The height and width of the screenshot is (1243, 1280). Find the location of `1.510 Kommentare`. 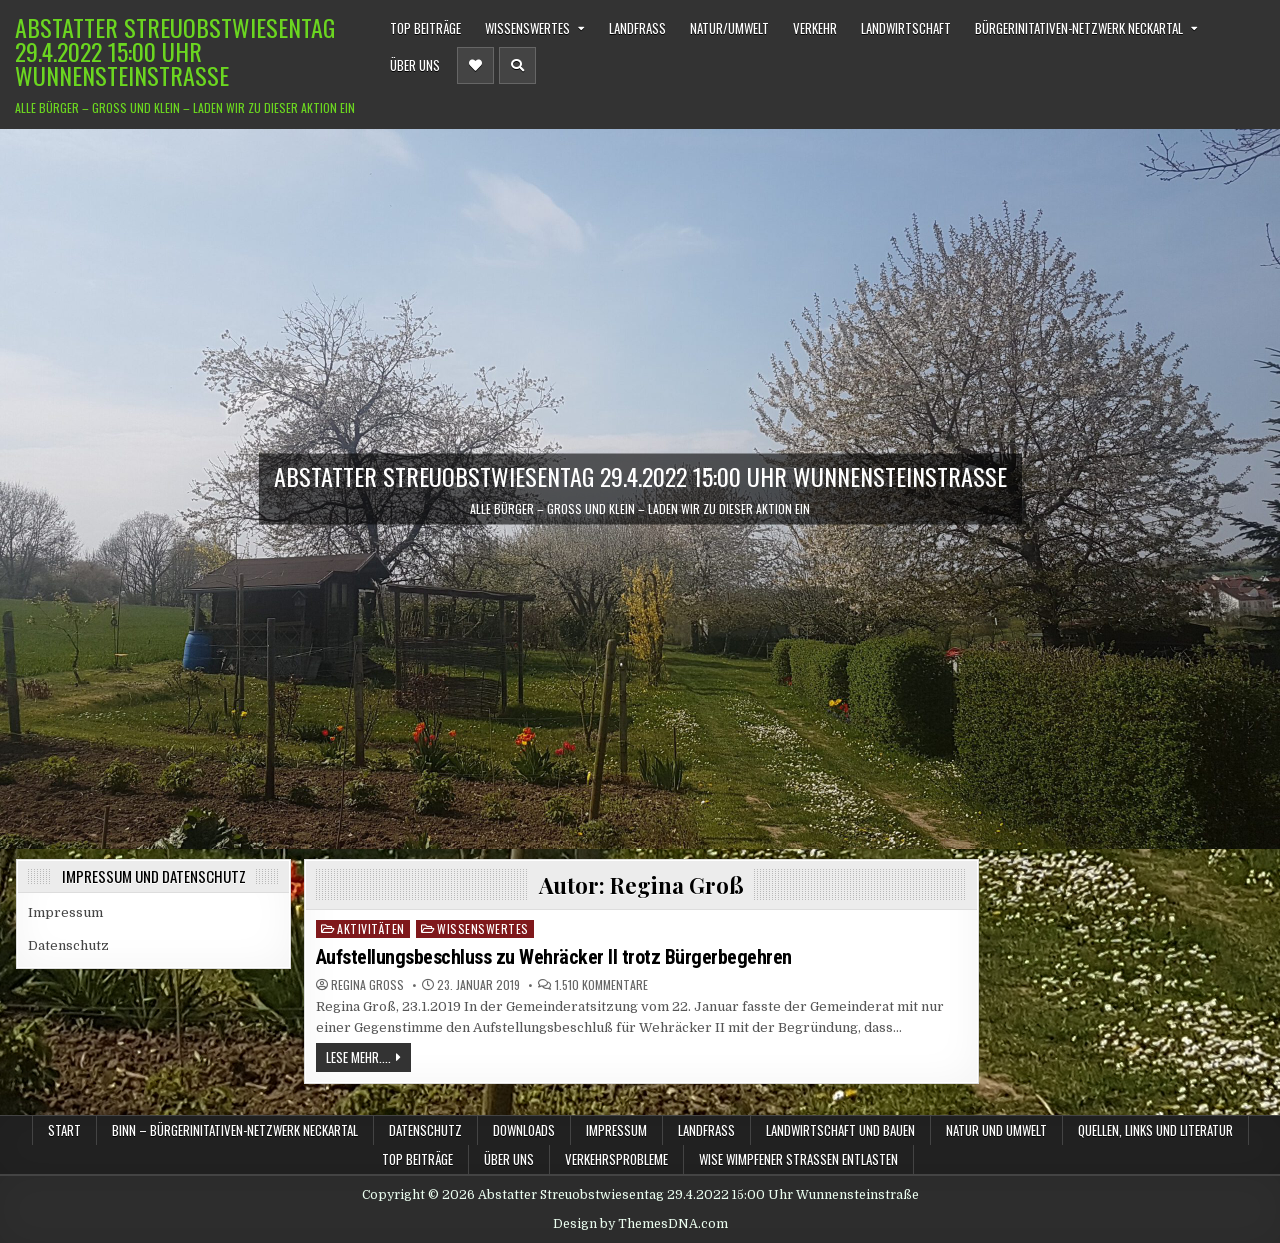

1.510 Kommentare is located at coordinates (601, 985).